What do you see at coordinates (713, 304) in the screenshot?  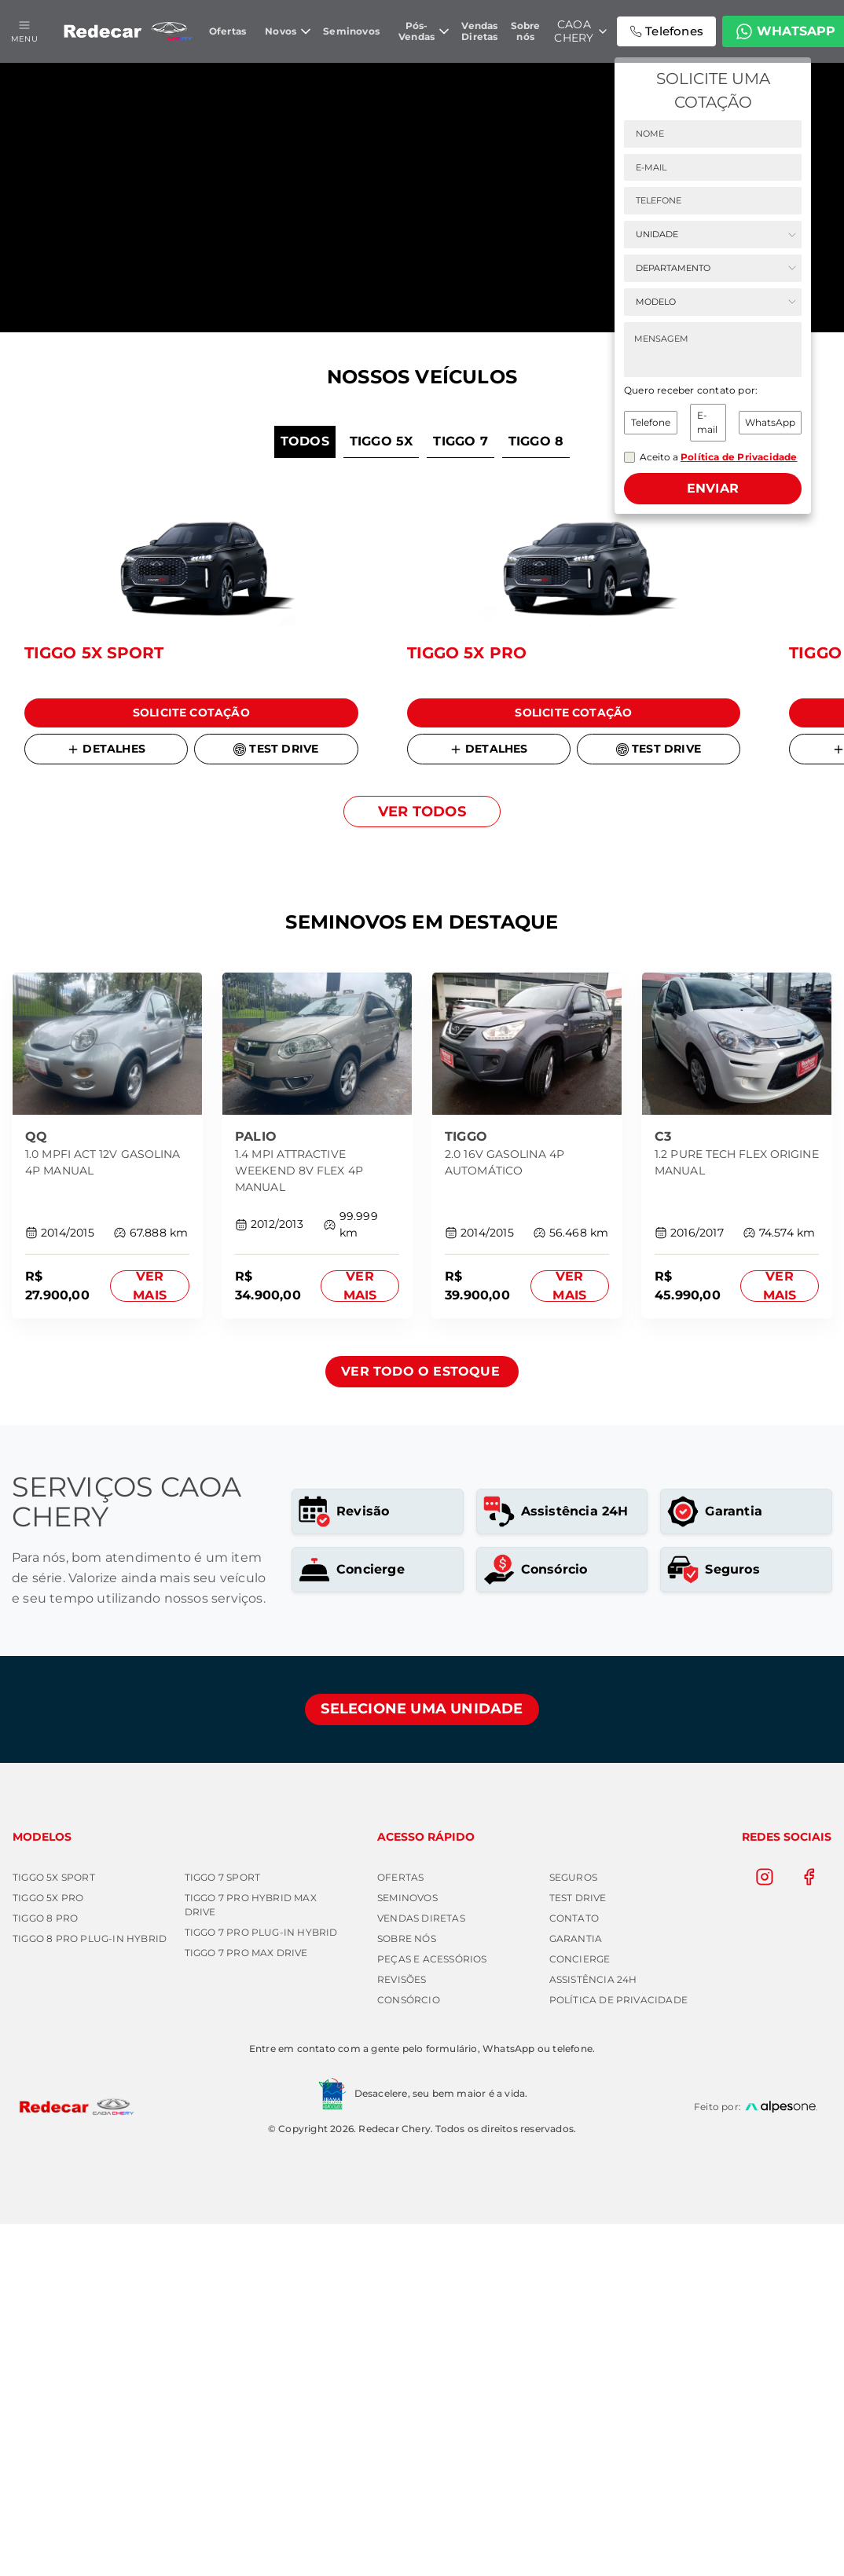 I see `[Selecione o modelo]` at bounding box center [713, 304].